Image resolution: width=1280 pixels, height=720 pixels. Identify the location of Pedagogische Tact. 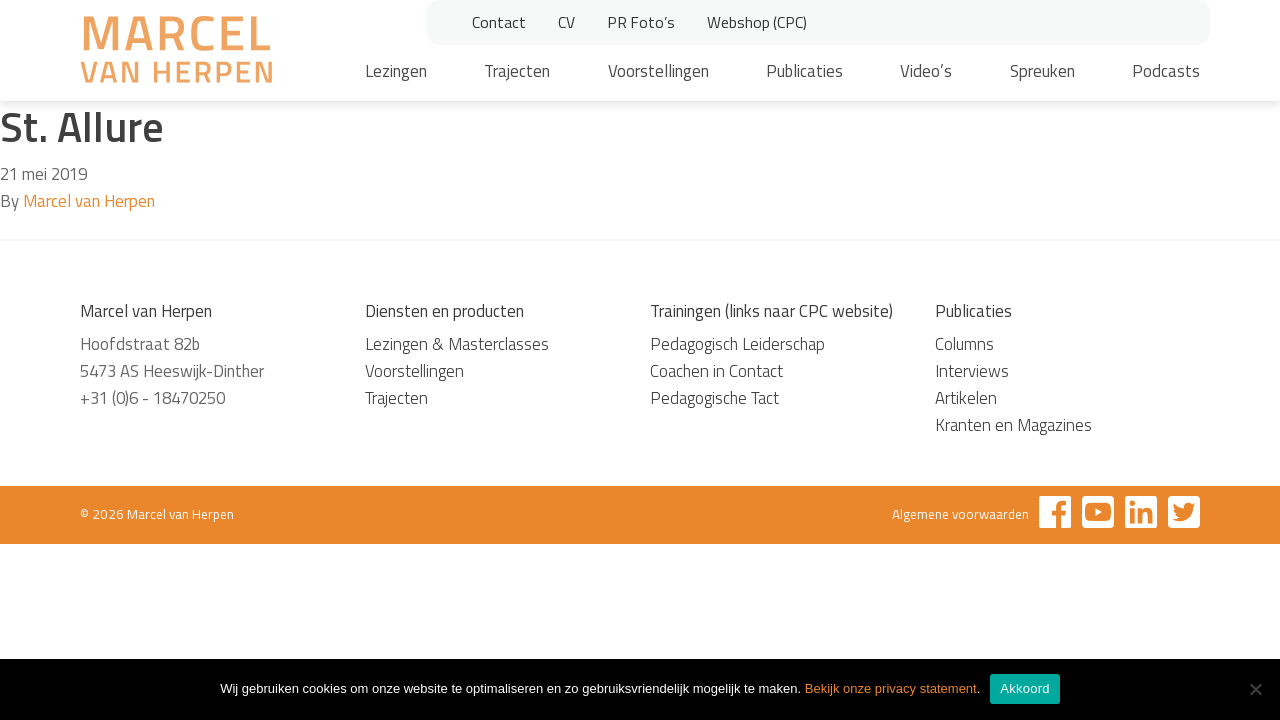
(714, 398).